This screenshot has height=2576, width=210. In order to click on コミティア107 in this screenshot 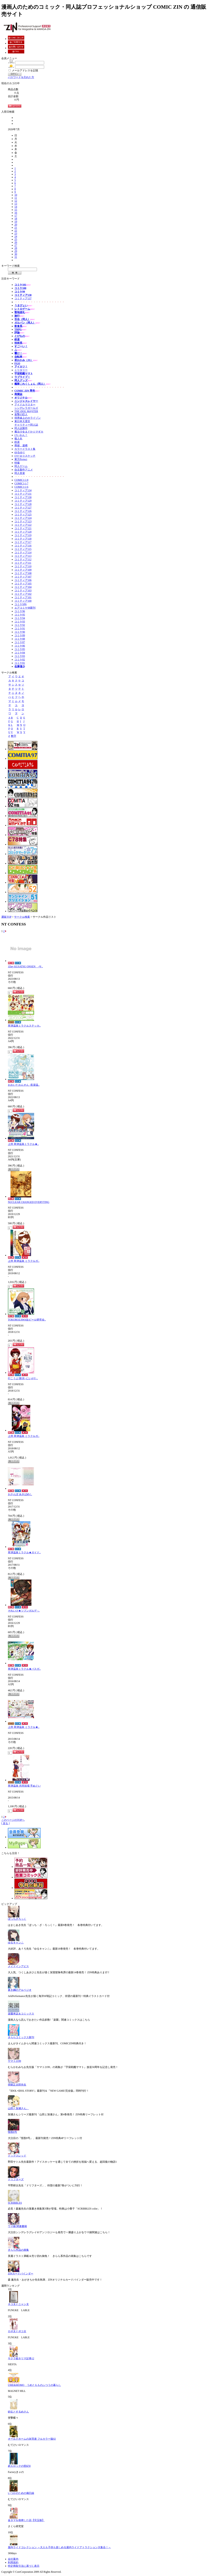, I will do `click(23, 576)`.